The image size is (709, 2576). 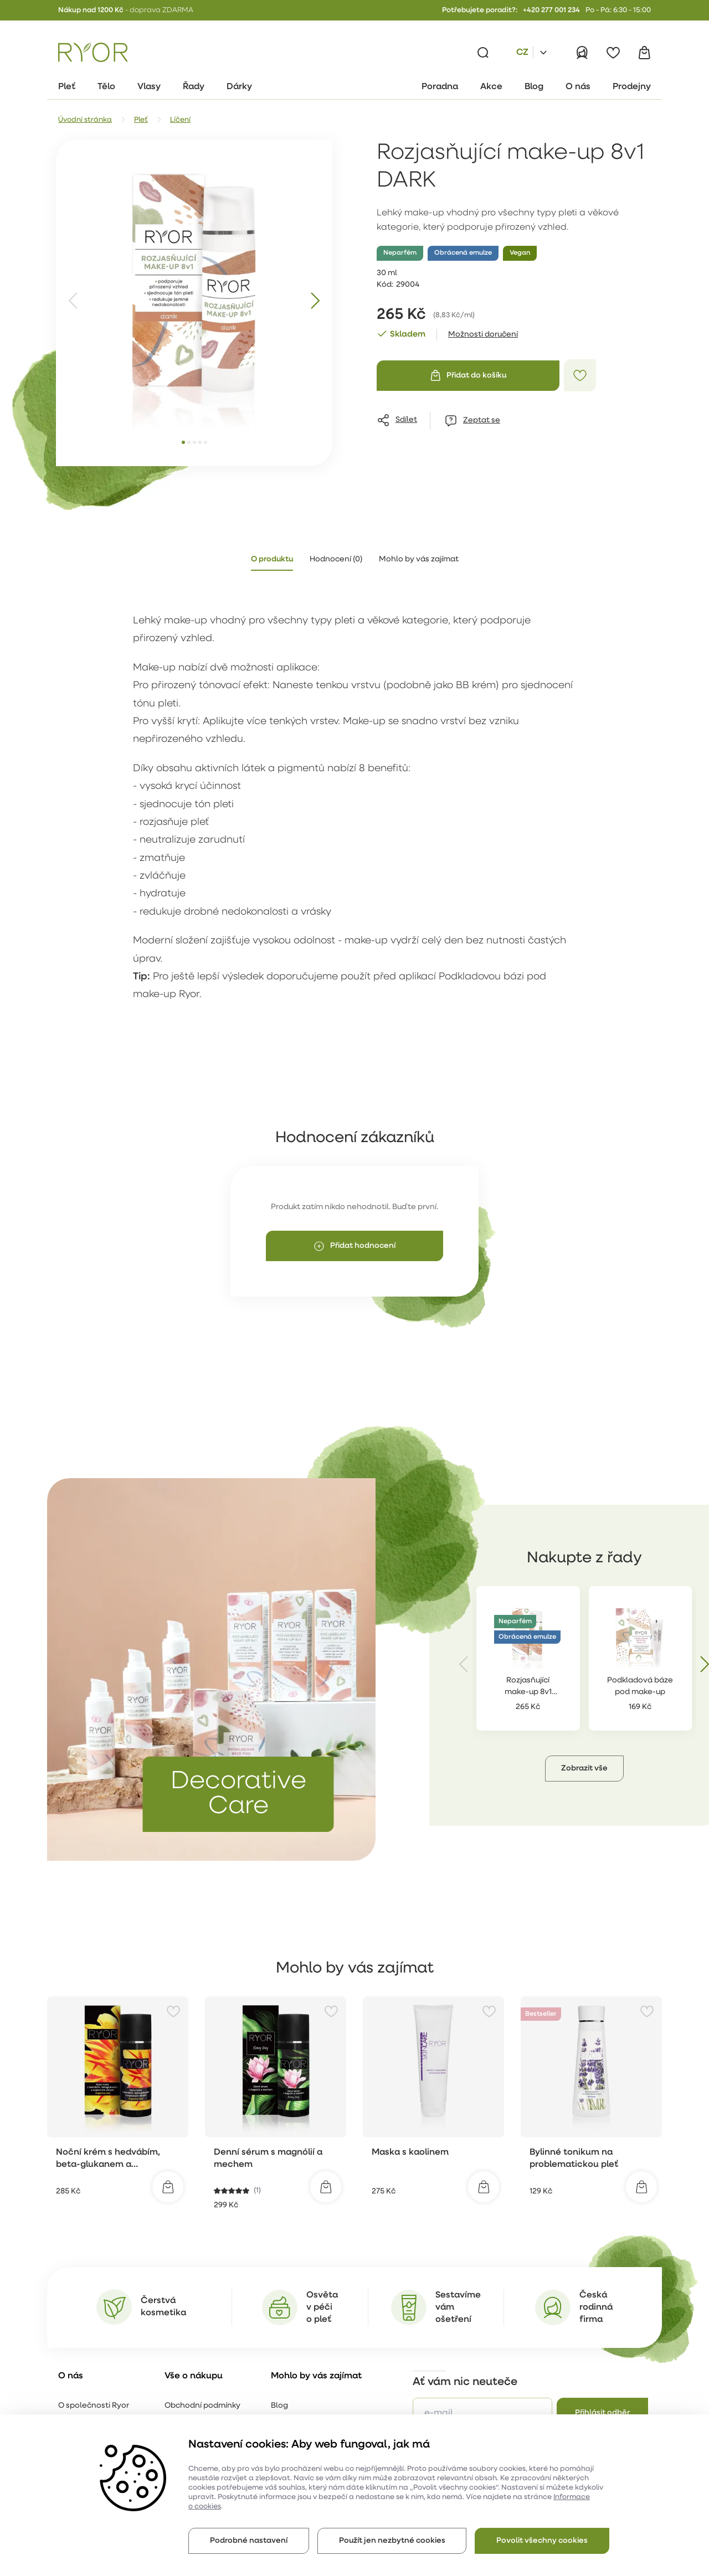 I want to click on [Přidat do oblíbených], so click(x=580, y=375).